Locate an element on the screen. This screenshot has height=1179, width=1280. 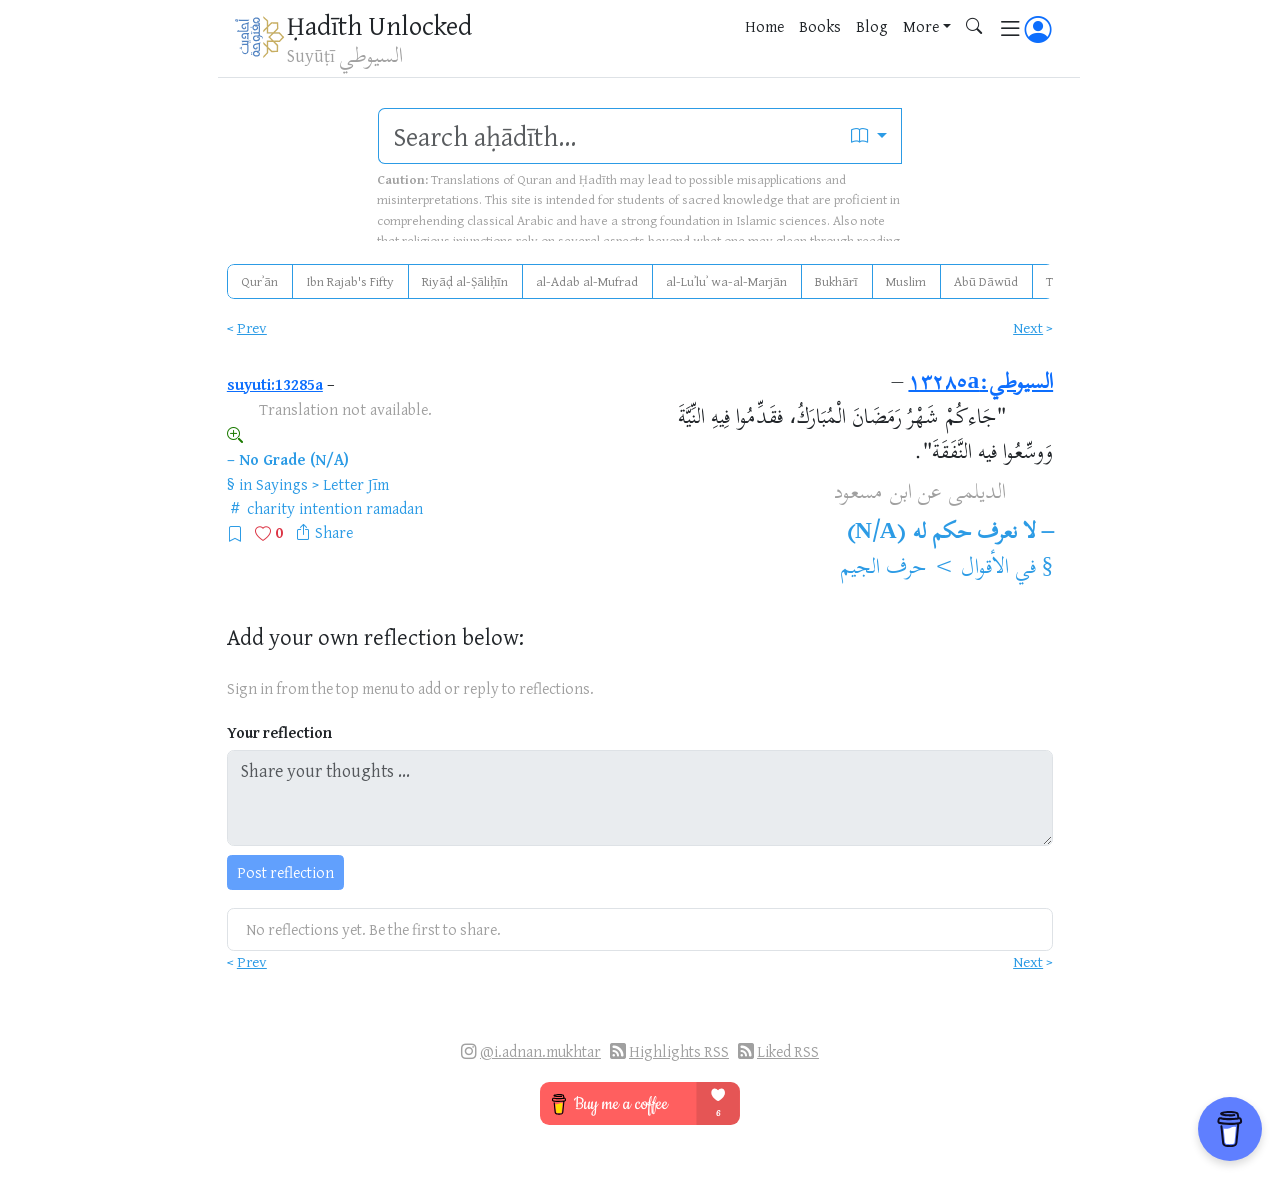
intention is located at coordinates (330, 508).